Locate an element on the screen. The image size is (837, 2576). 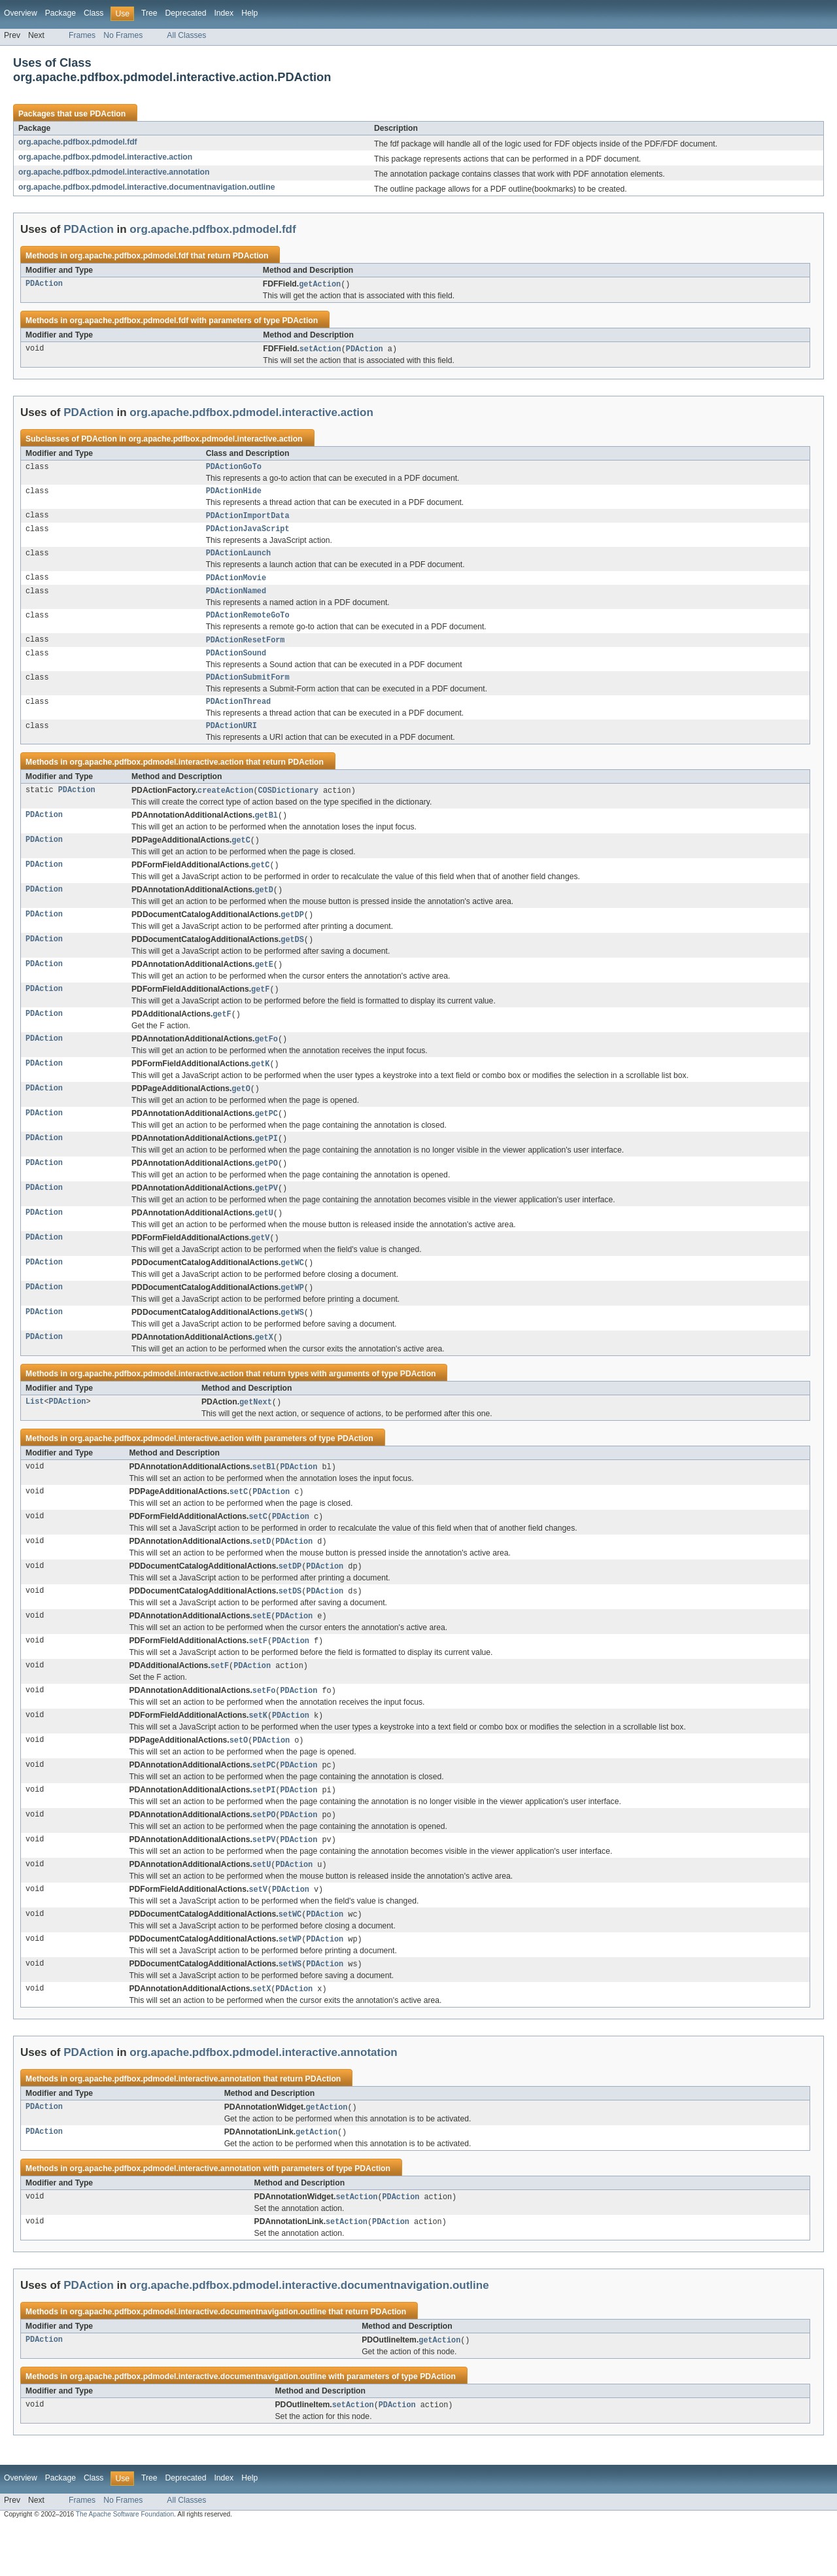
PDActionResetForm is located at coordinates (245, 651).